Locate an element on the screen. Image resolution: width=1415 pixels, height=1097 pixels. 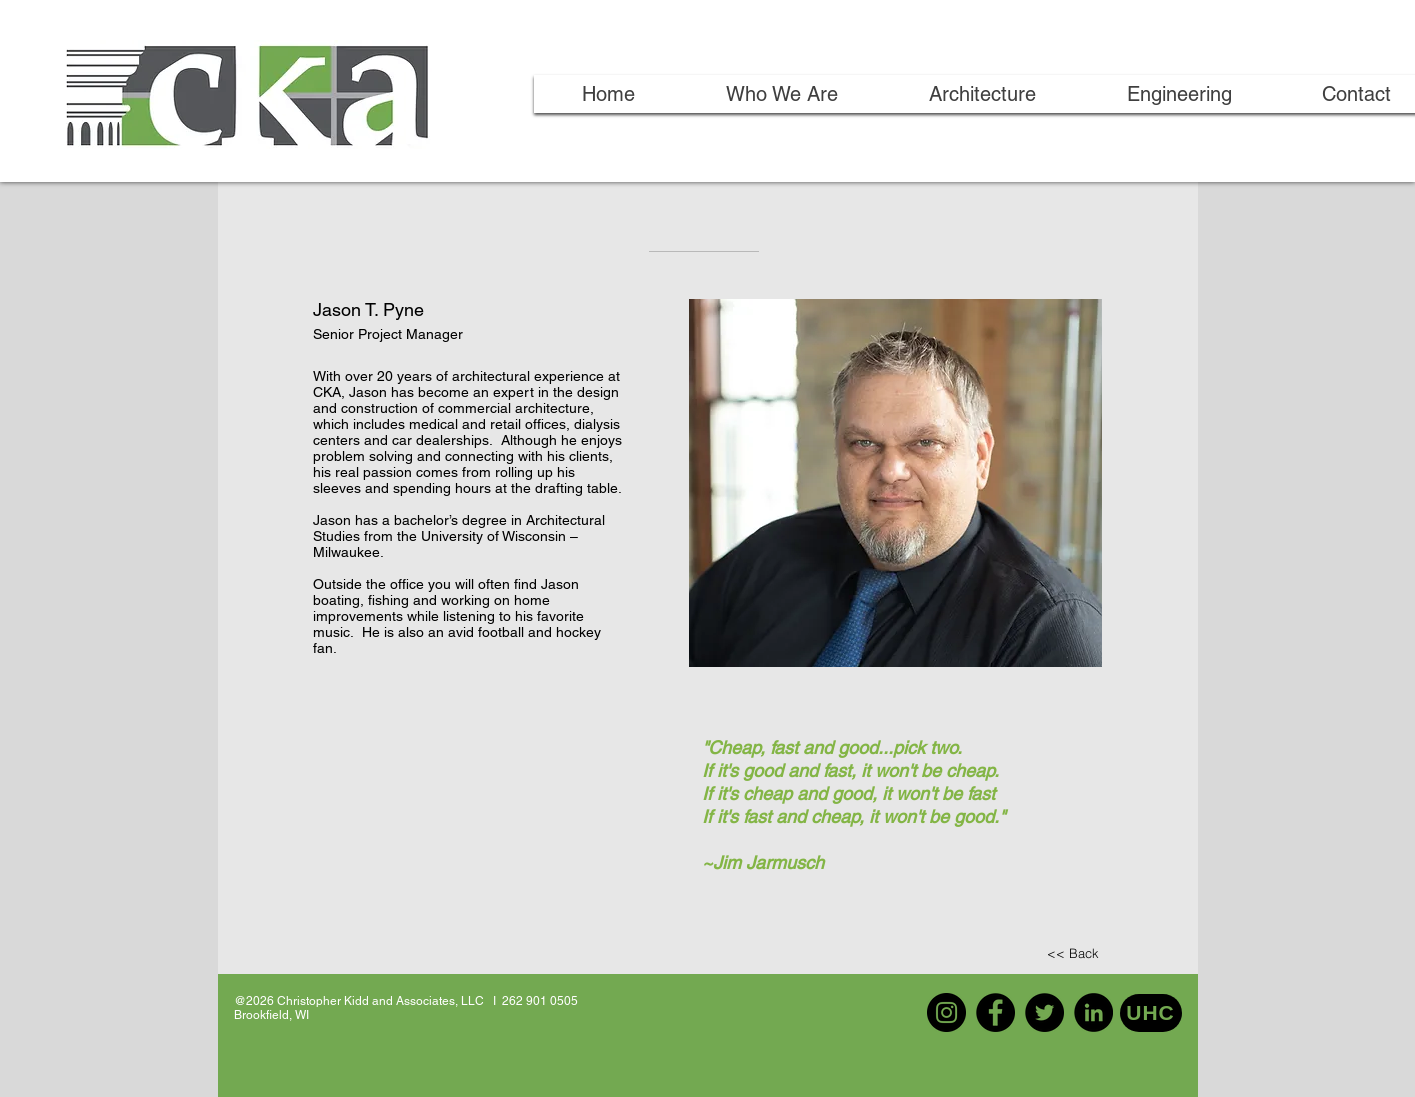
[Twitter] is located at coordinates (1044, 1012).